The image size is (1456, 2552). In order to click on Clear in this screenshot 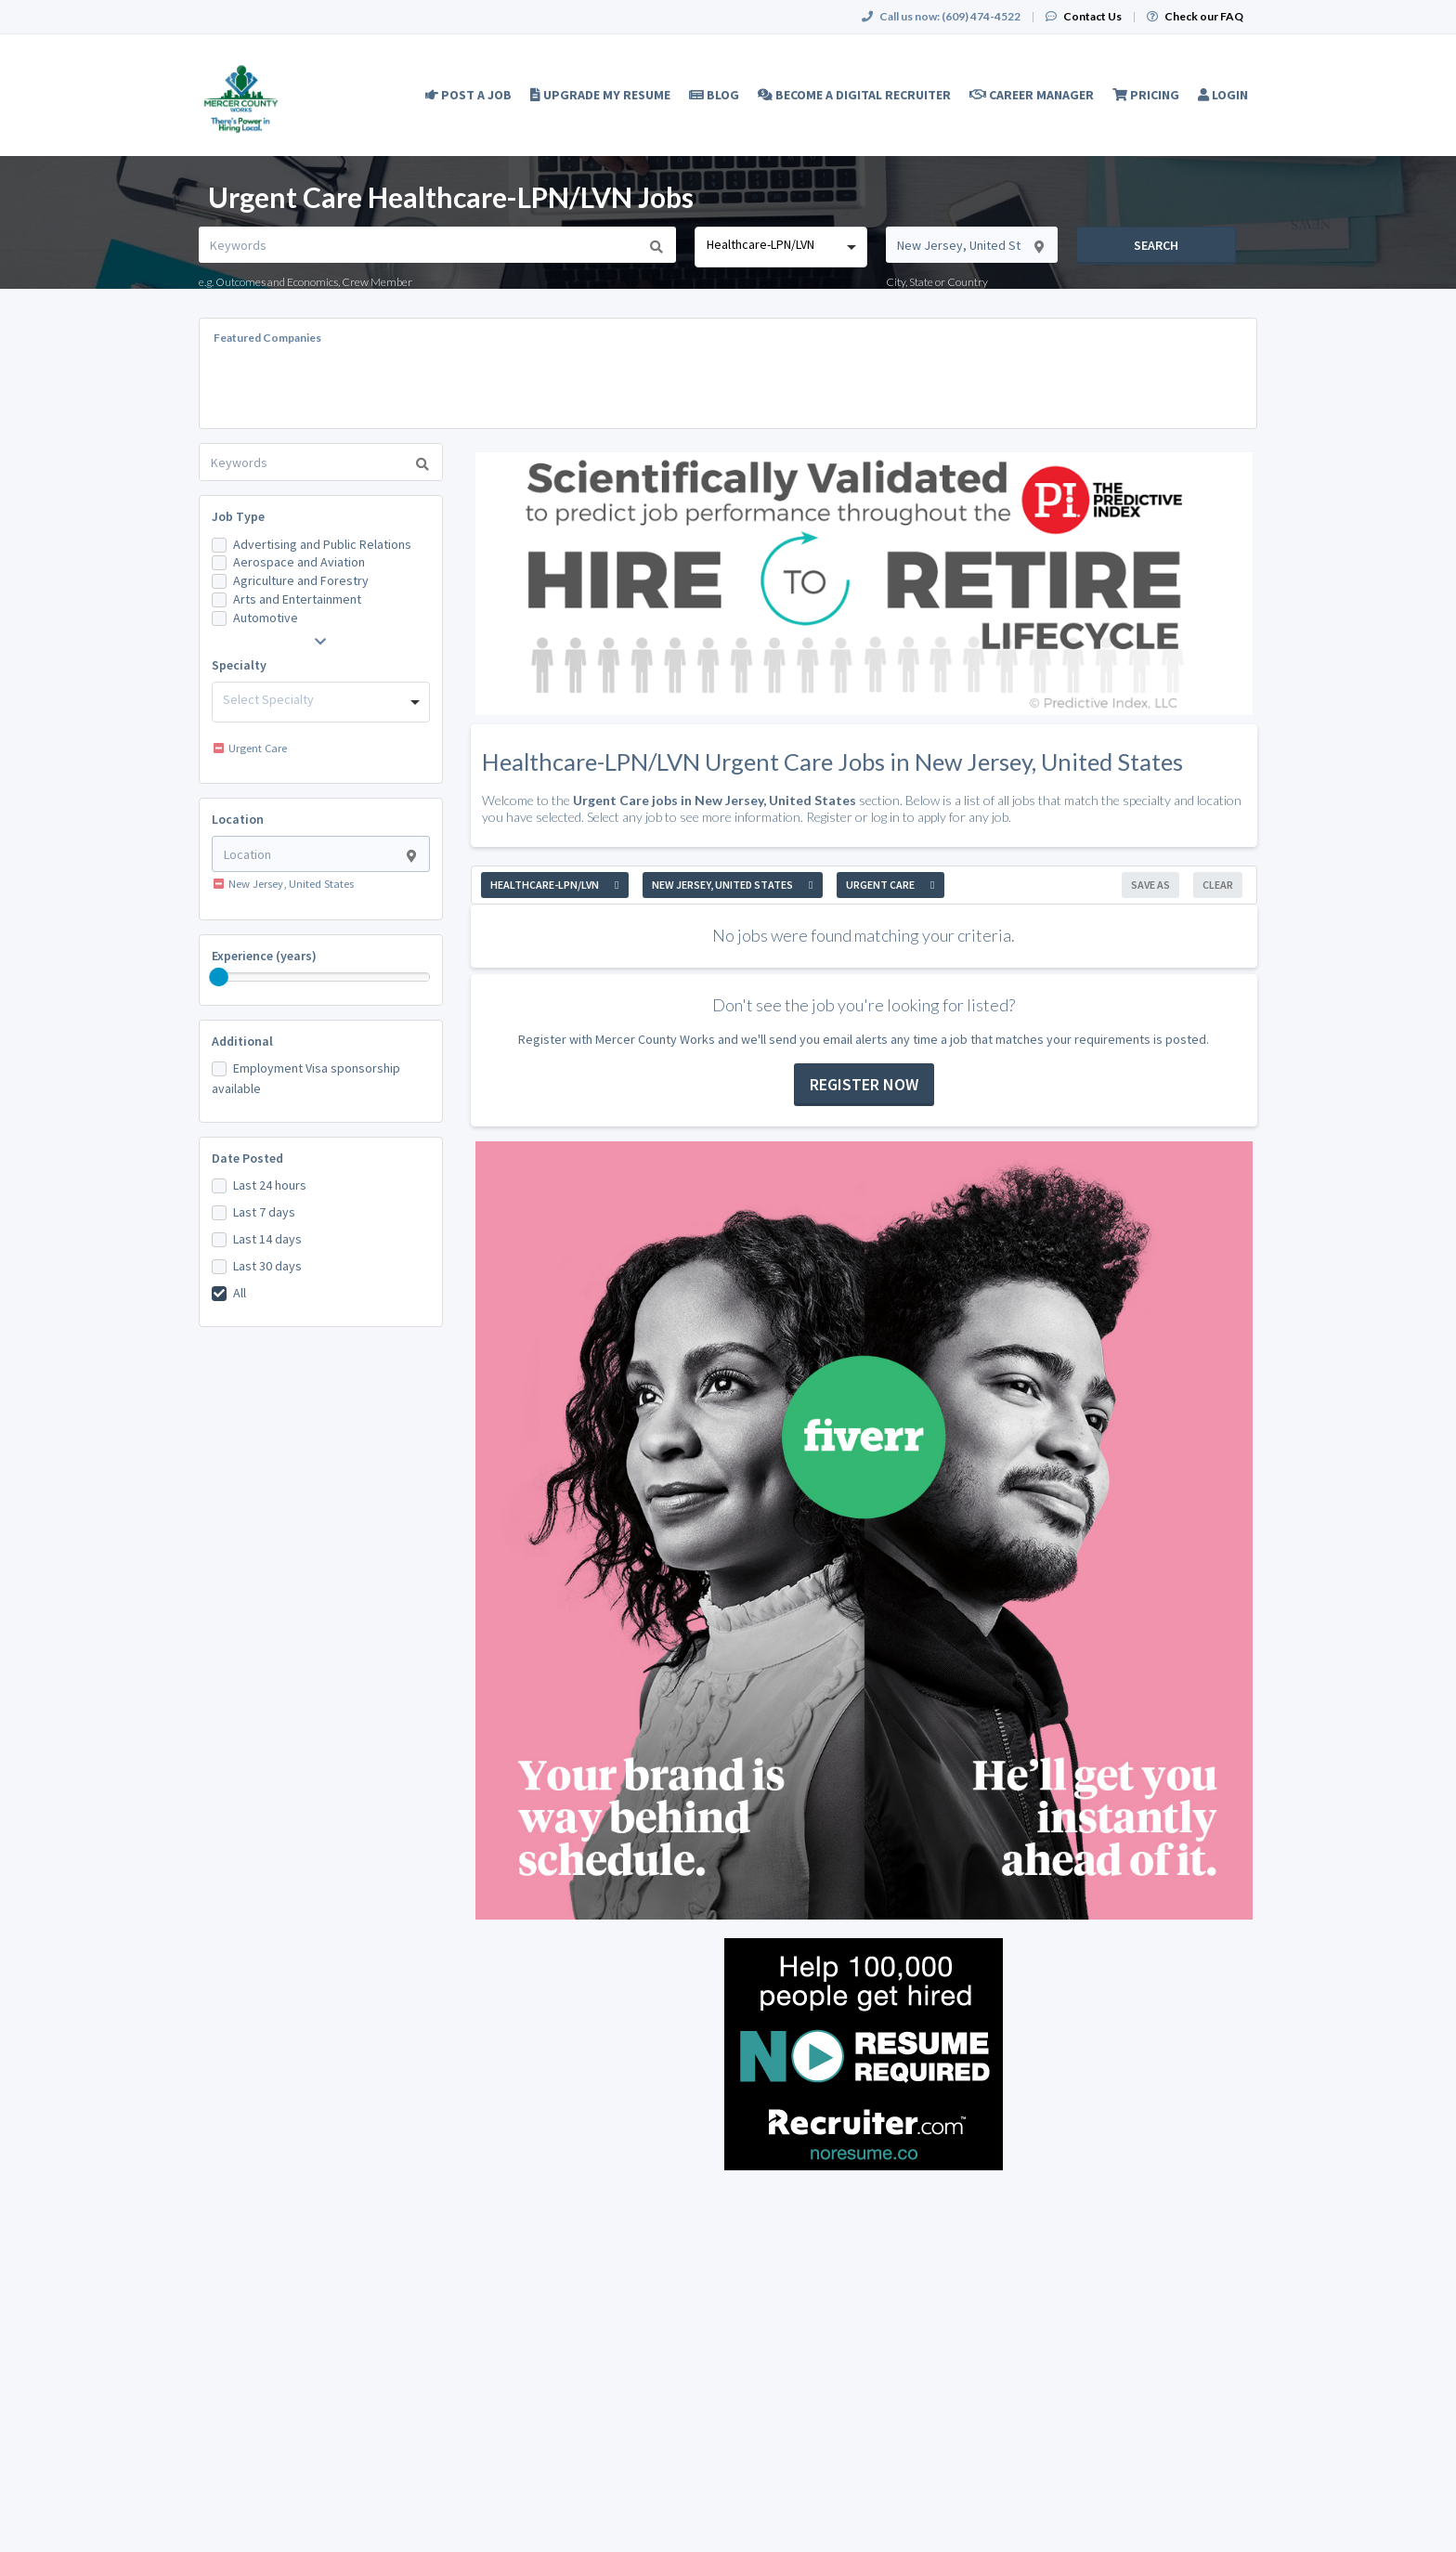, I will do `click(1217, 885)`.